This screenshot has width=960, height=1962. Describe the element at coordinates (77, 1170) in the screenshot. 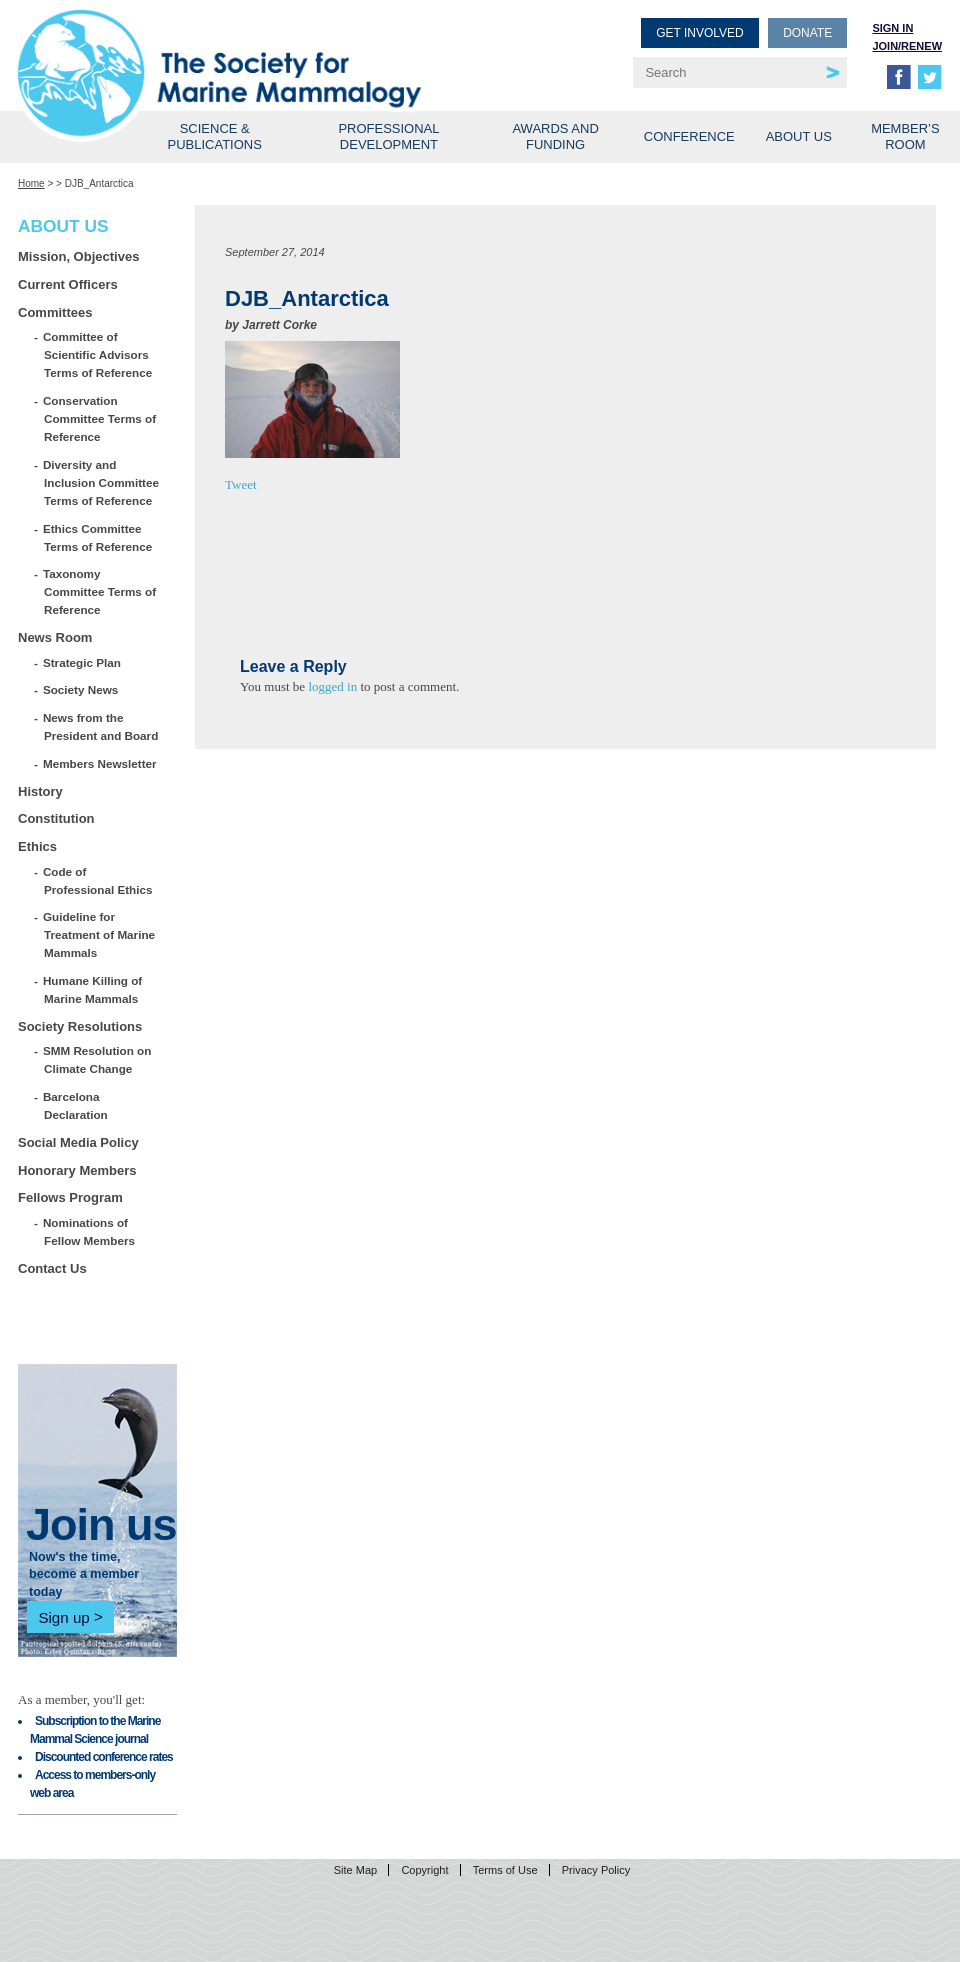

I see `Honorary Members` at that location.